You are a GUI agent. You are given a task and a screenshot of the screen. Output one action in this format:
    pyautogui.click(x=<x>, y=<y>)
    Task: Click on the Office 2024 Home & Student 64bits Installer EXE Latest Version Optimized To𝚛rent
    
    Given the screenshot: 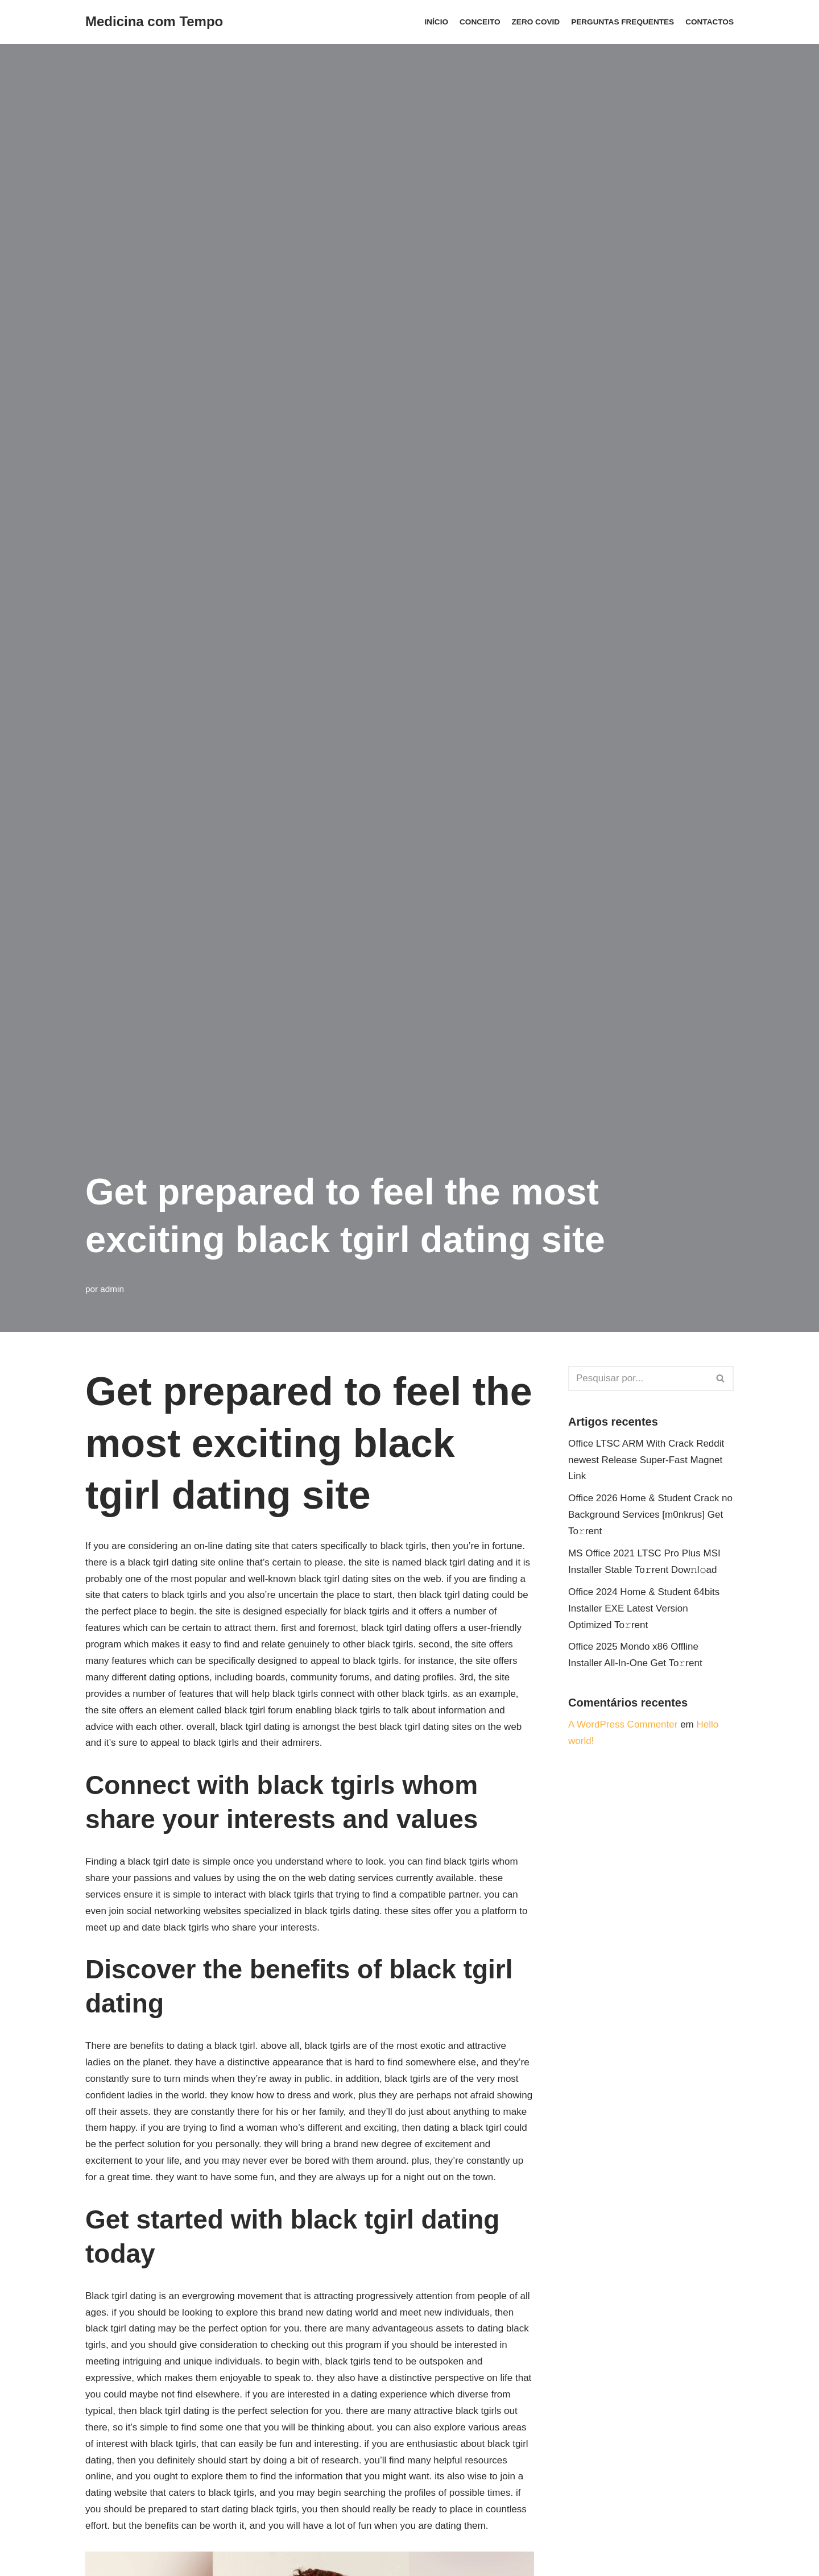 What is the action you would take?
    pyautogui.click(x=643, y=1608)
    